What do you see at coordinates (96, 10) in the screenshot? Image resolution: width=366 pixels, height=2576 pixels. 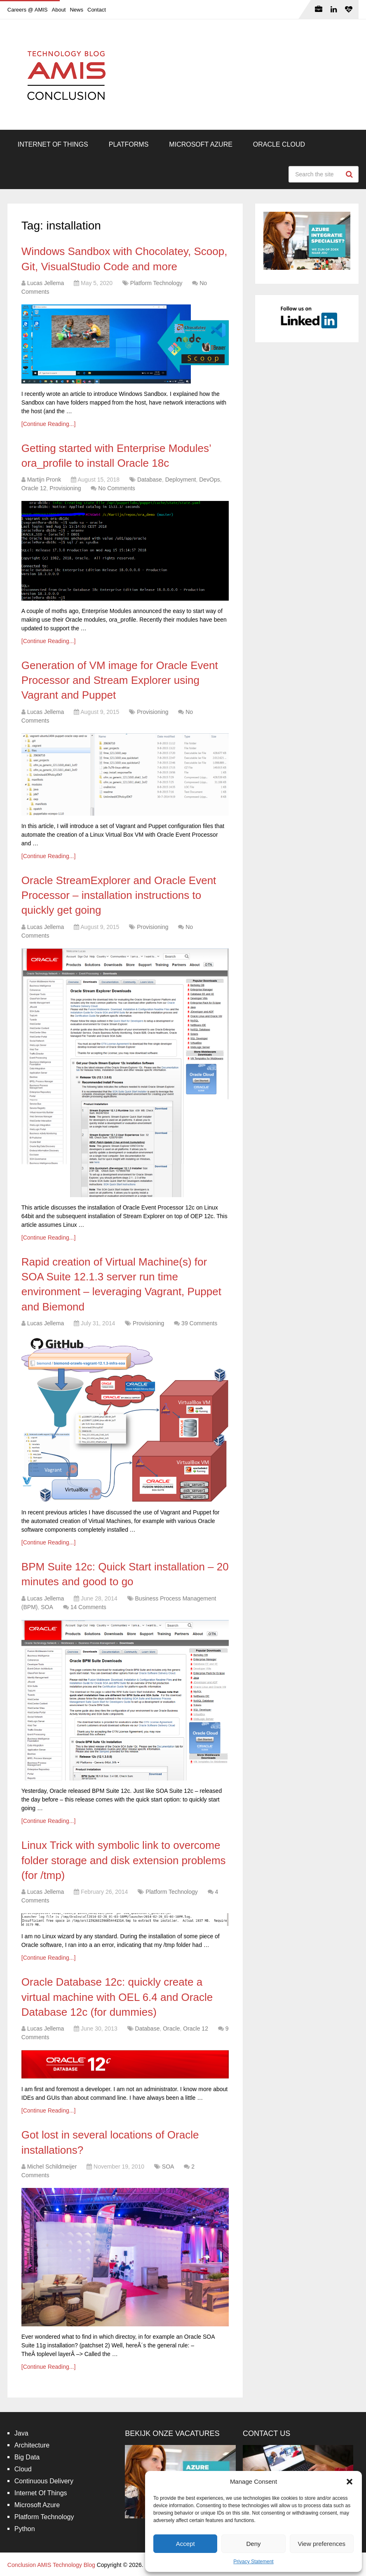 I see `Contact` at bounding box center [96, 10].